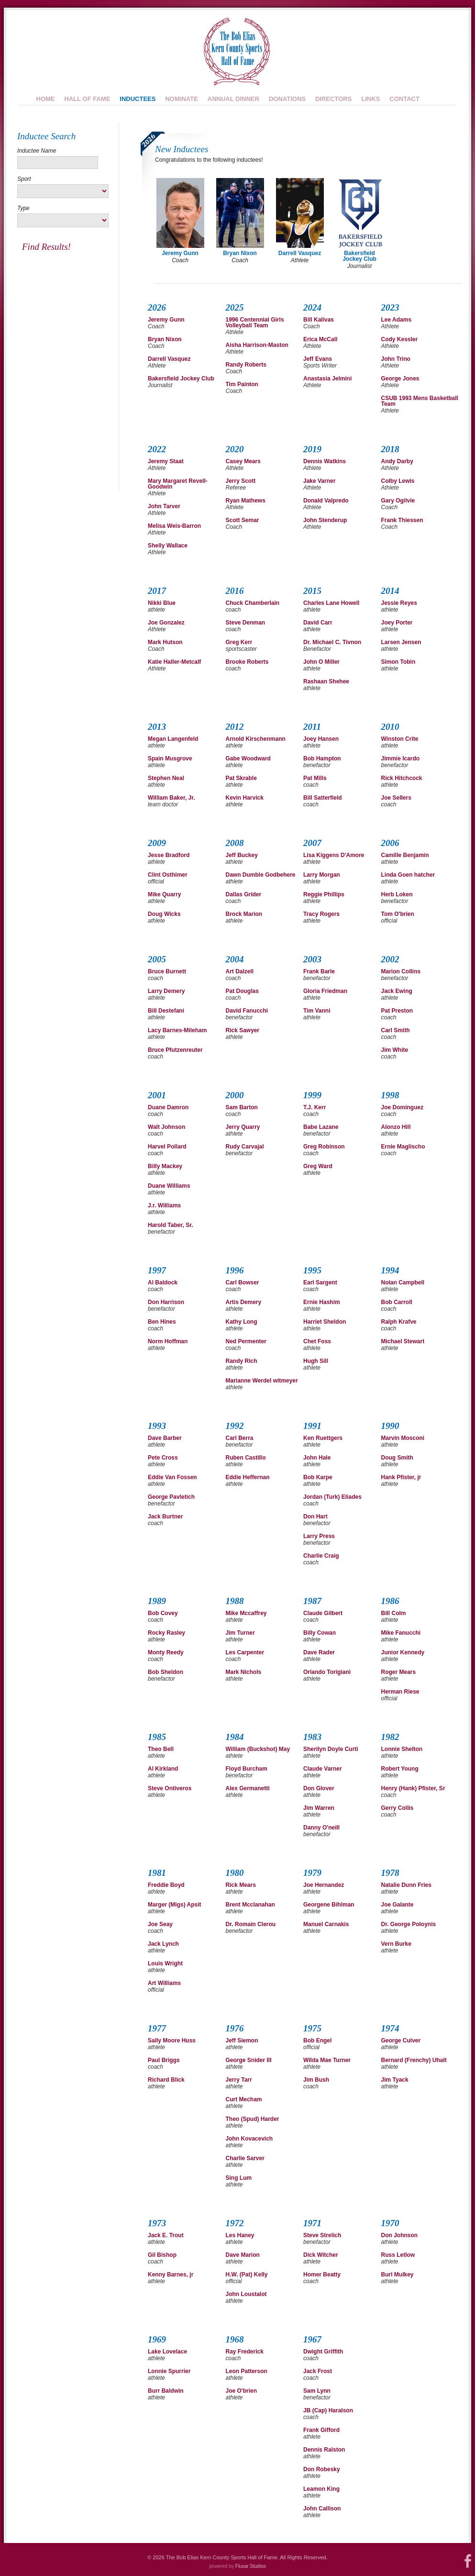  I want to click on Lee Adams, so click(396, 319).